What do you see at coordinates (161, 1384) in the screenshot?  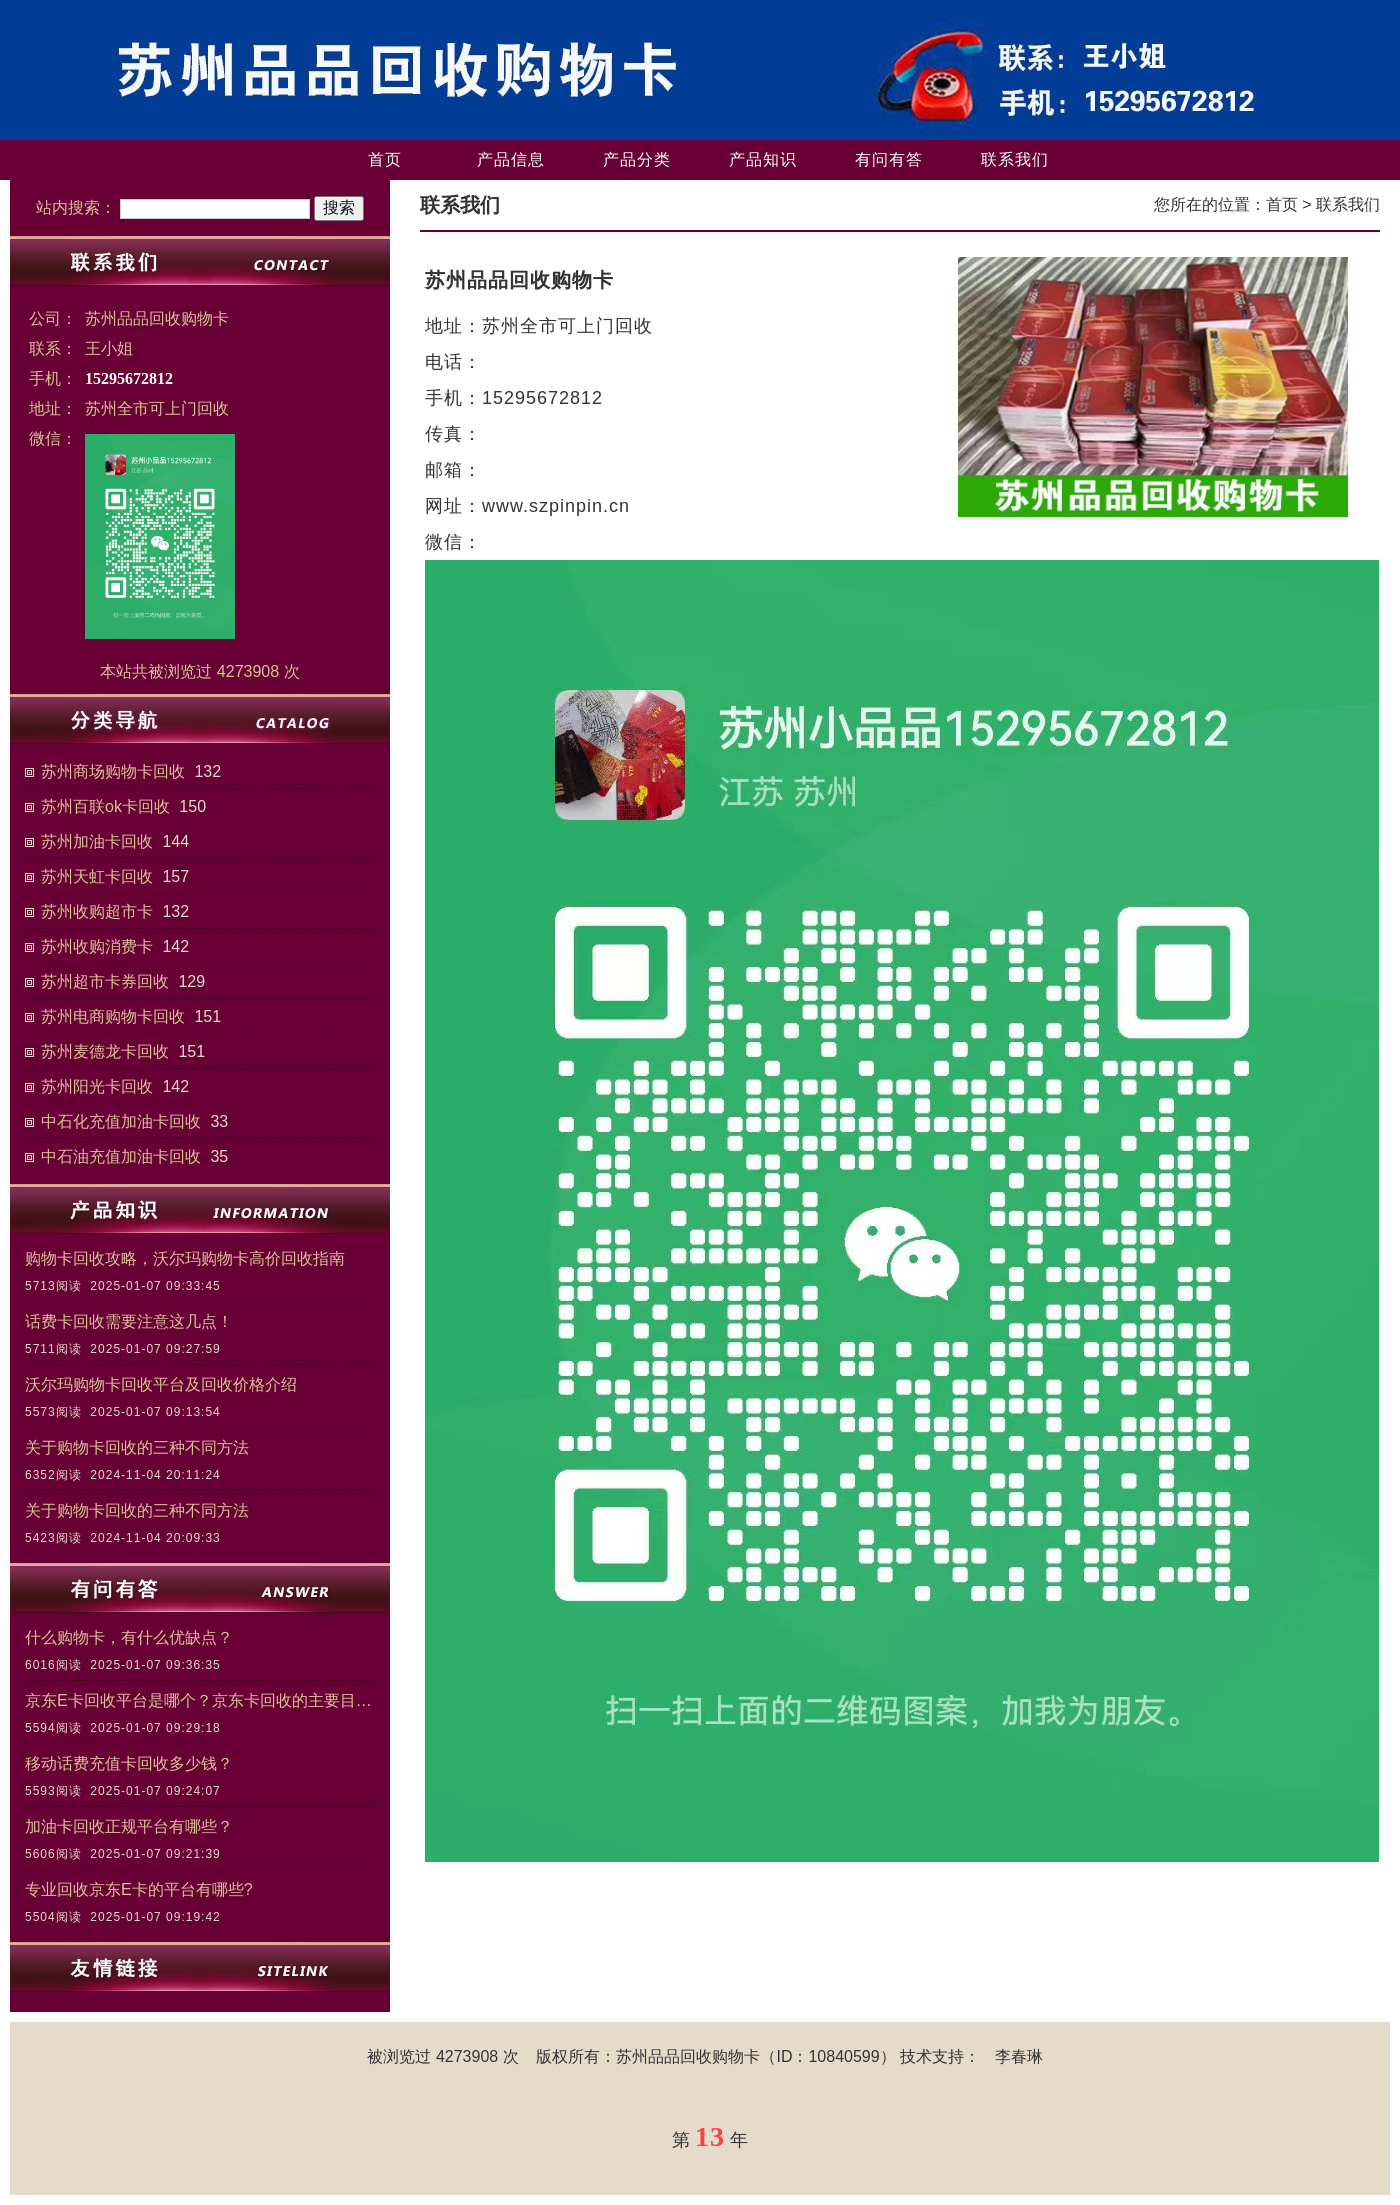 I see `沃尔玛购物卡回收平台及回收价格介绍` at bounding box center [161, 1384].